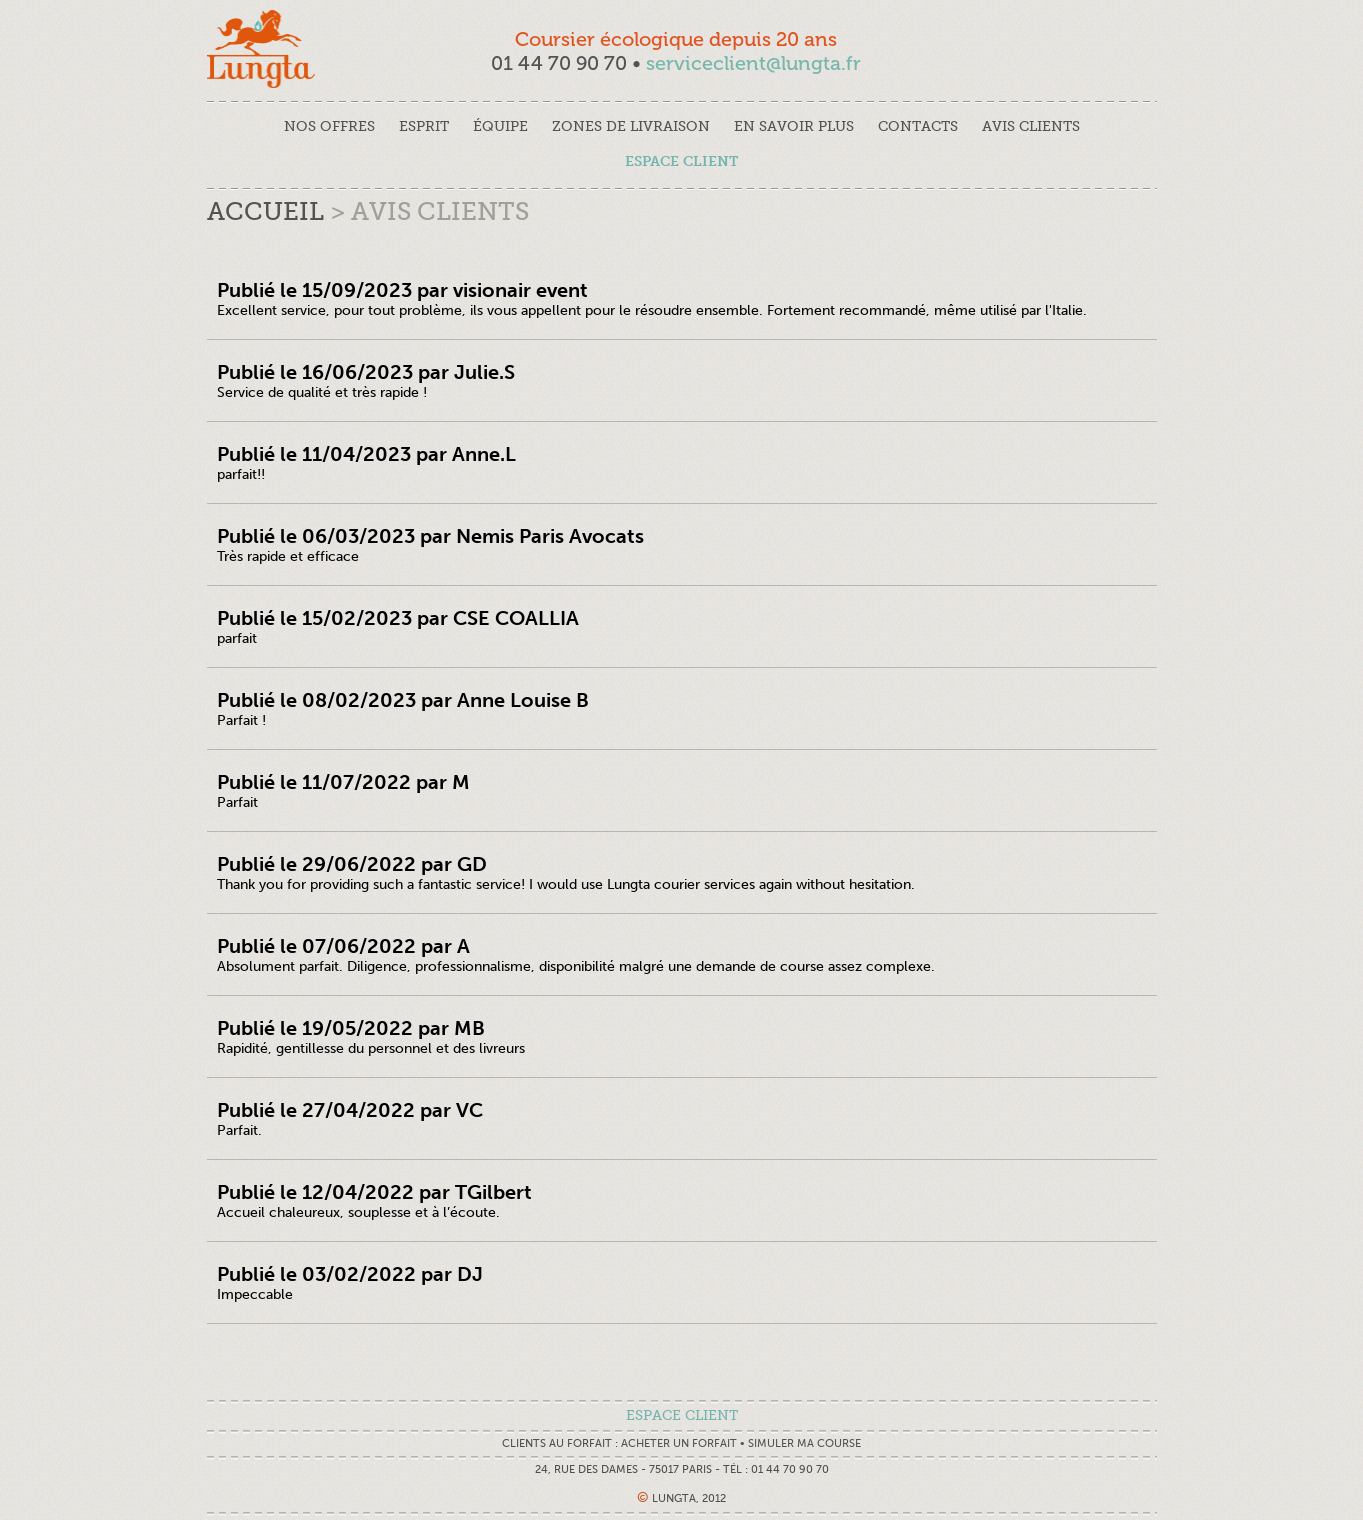  I want to click on équipe, so click(500, 126).